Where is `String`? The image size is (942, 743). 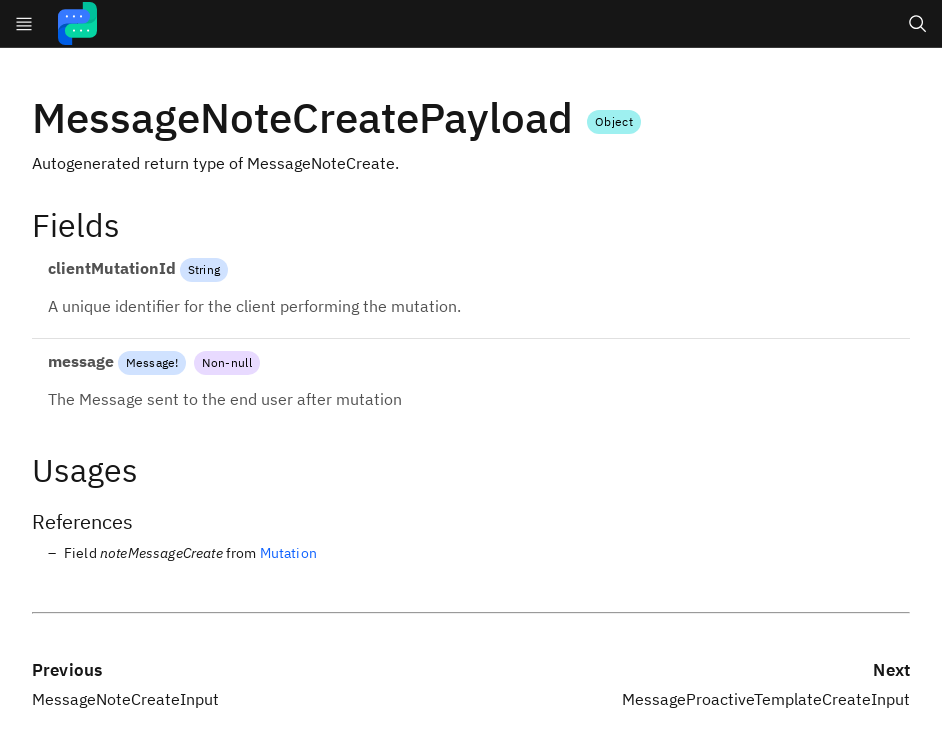 String is located at coordinates (204, 269).